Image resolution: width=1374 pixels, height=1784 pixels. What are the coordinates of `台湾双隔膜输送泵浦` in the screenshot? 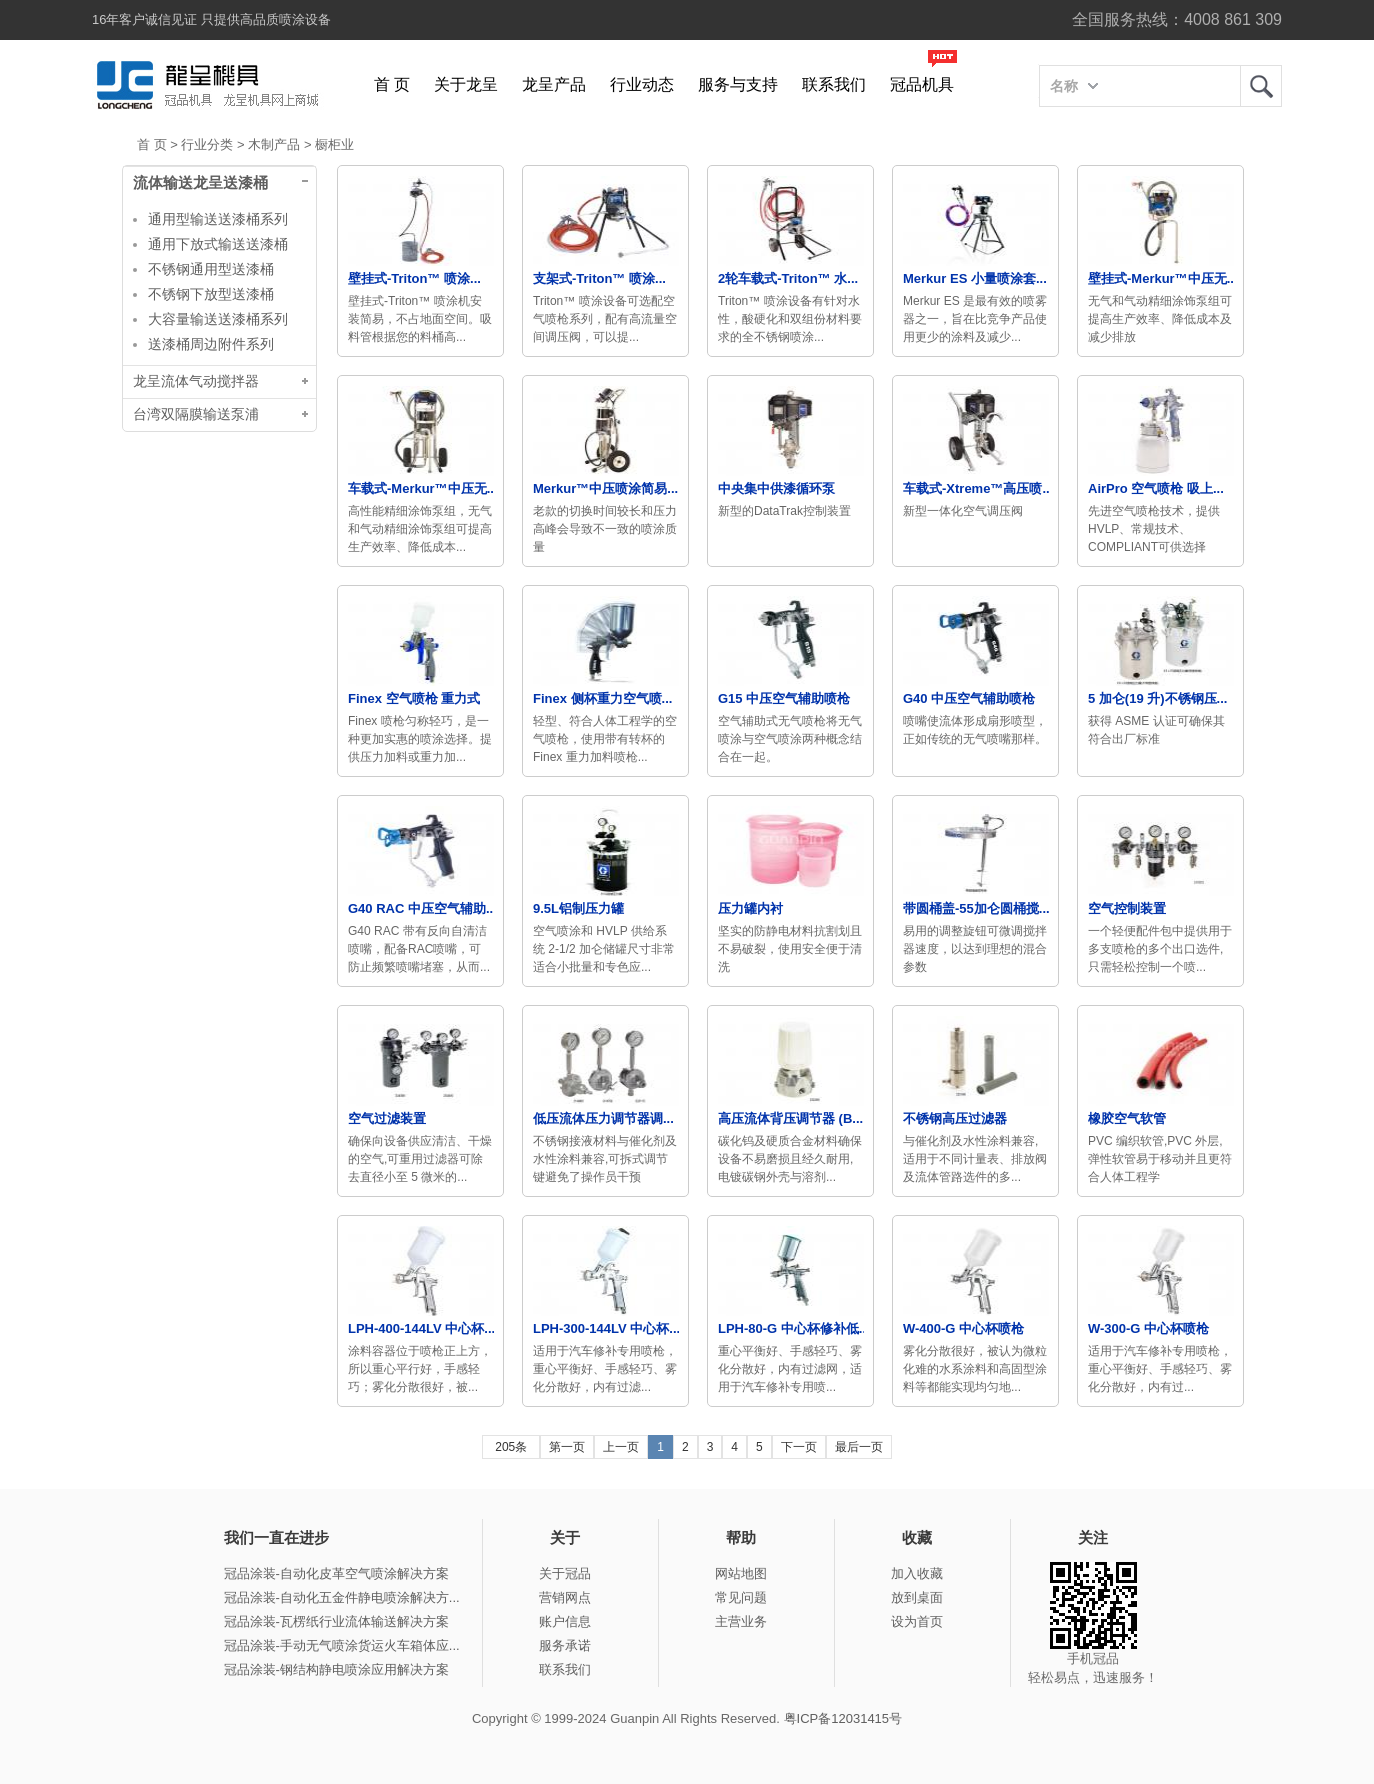 It's located at (196, 414).